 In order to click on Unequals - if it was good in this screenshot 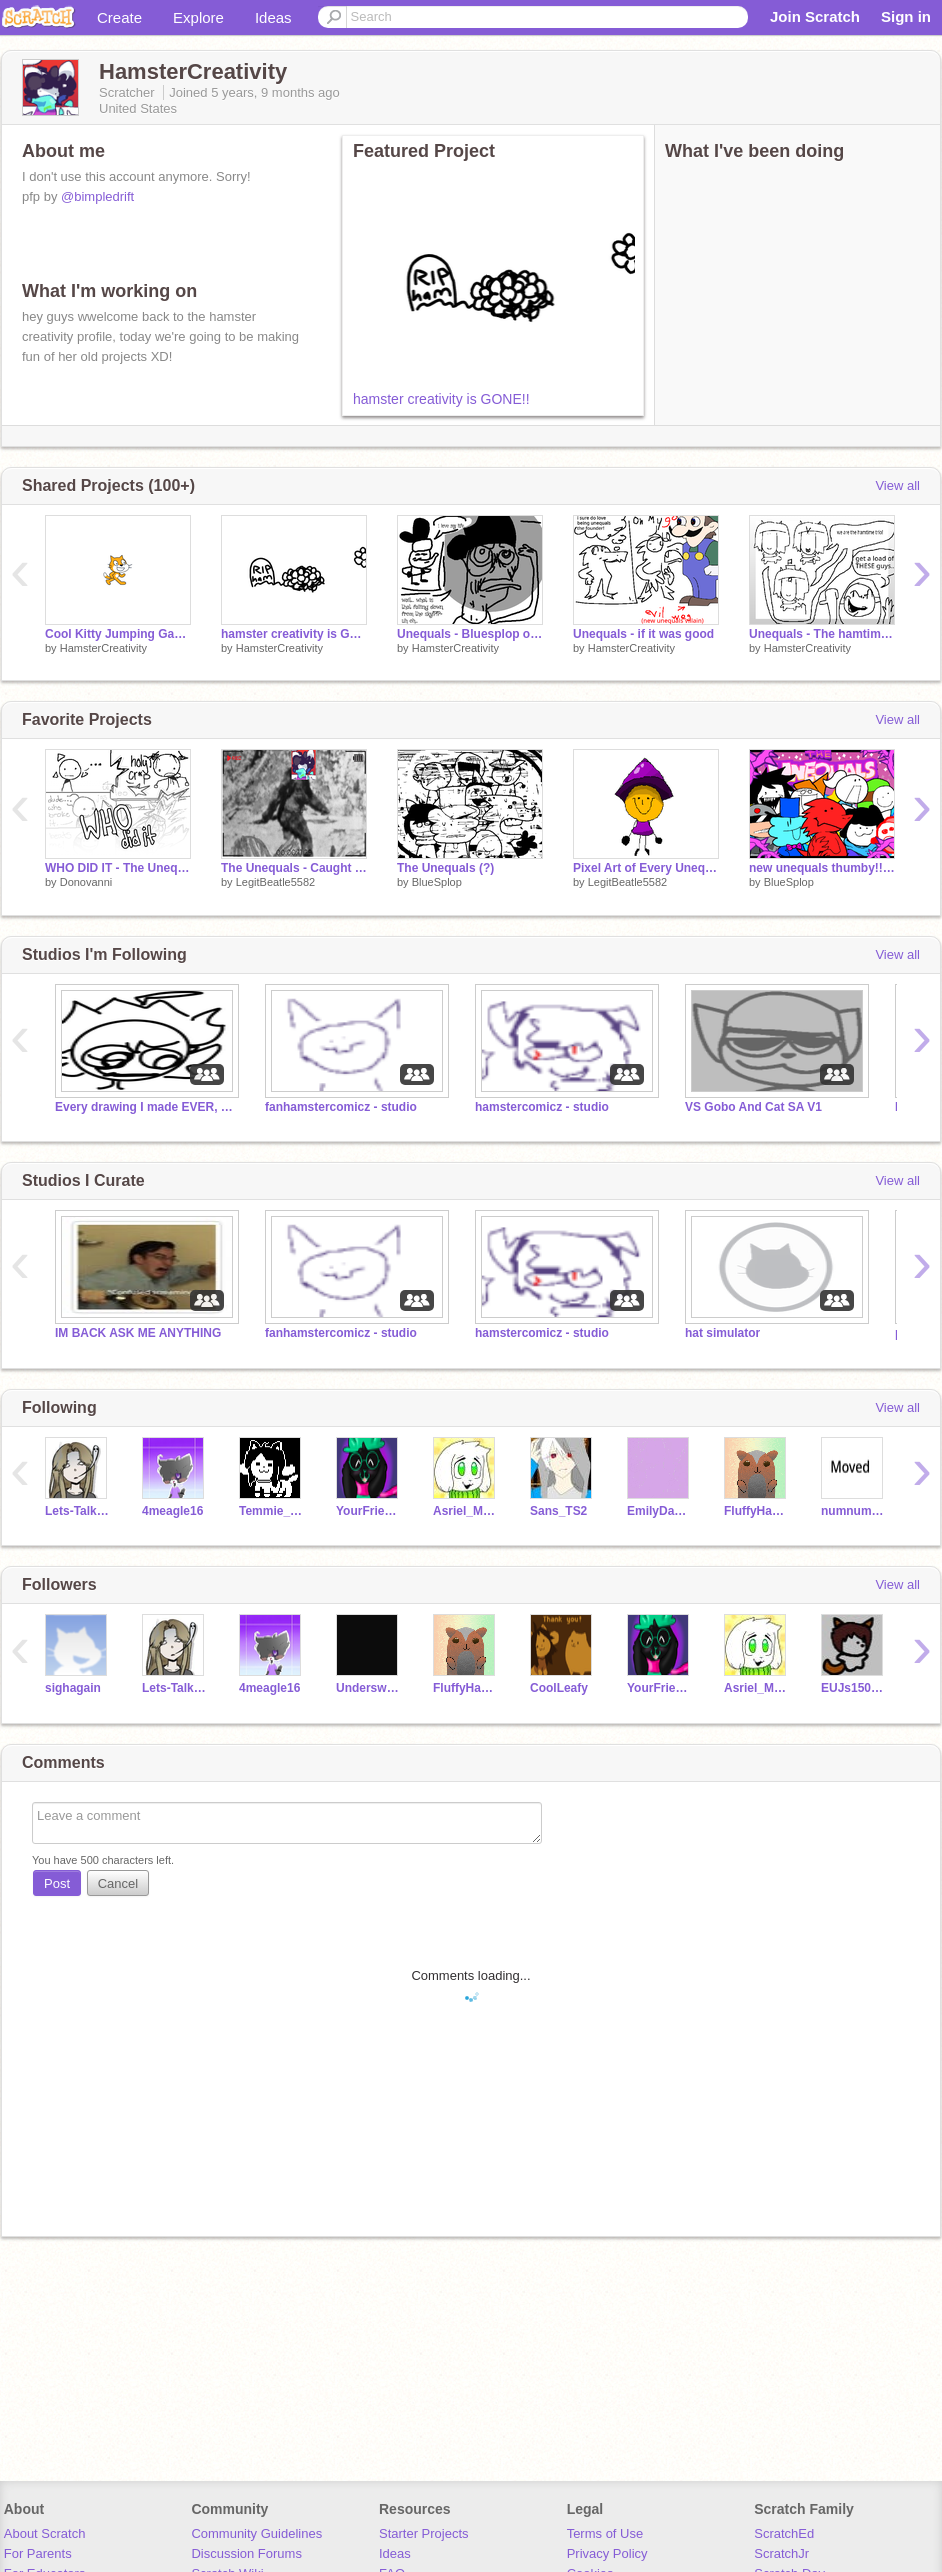, I will do `click(643, 634)`.